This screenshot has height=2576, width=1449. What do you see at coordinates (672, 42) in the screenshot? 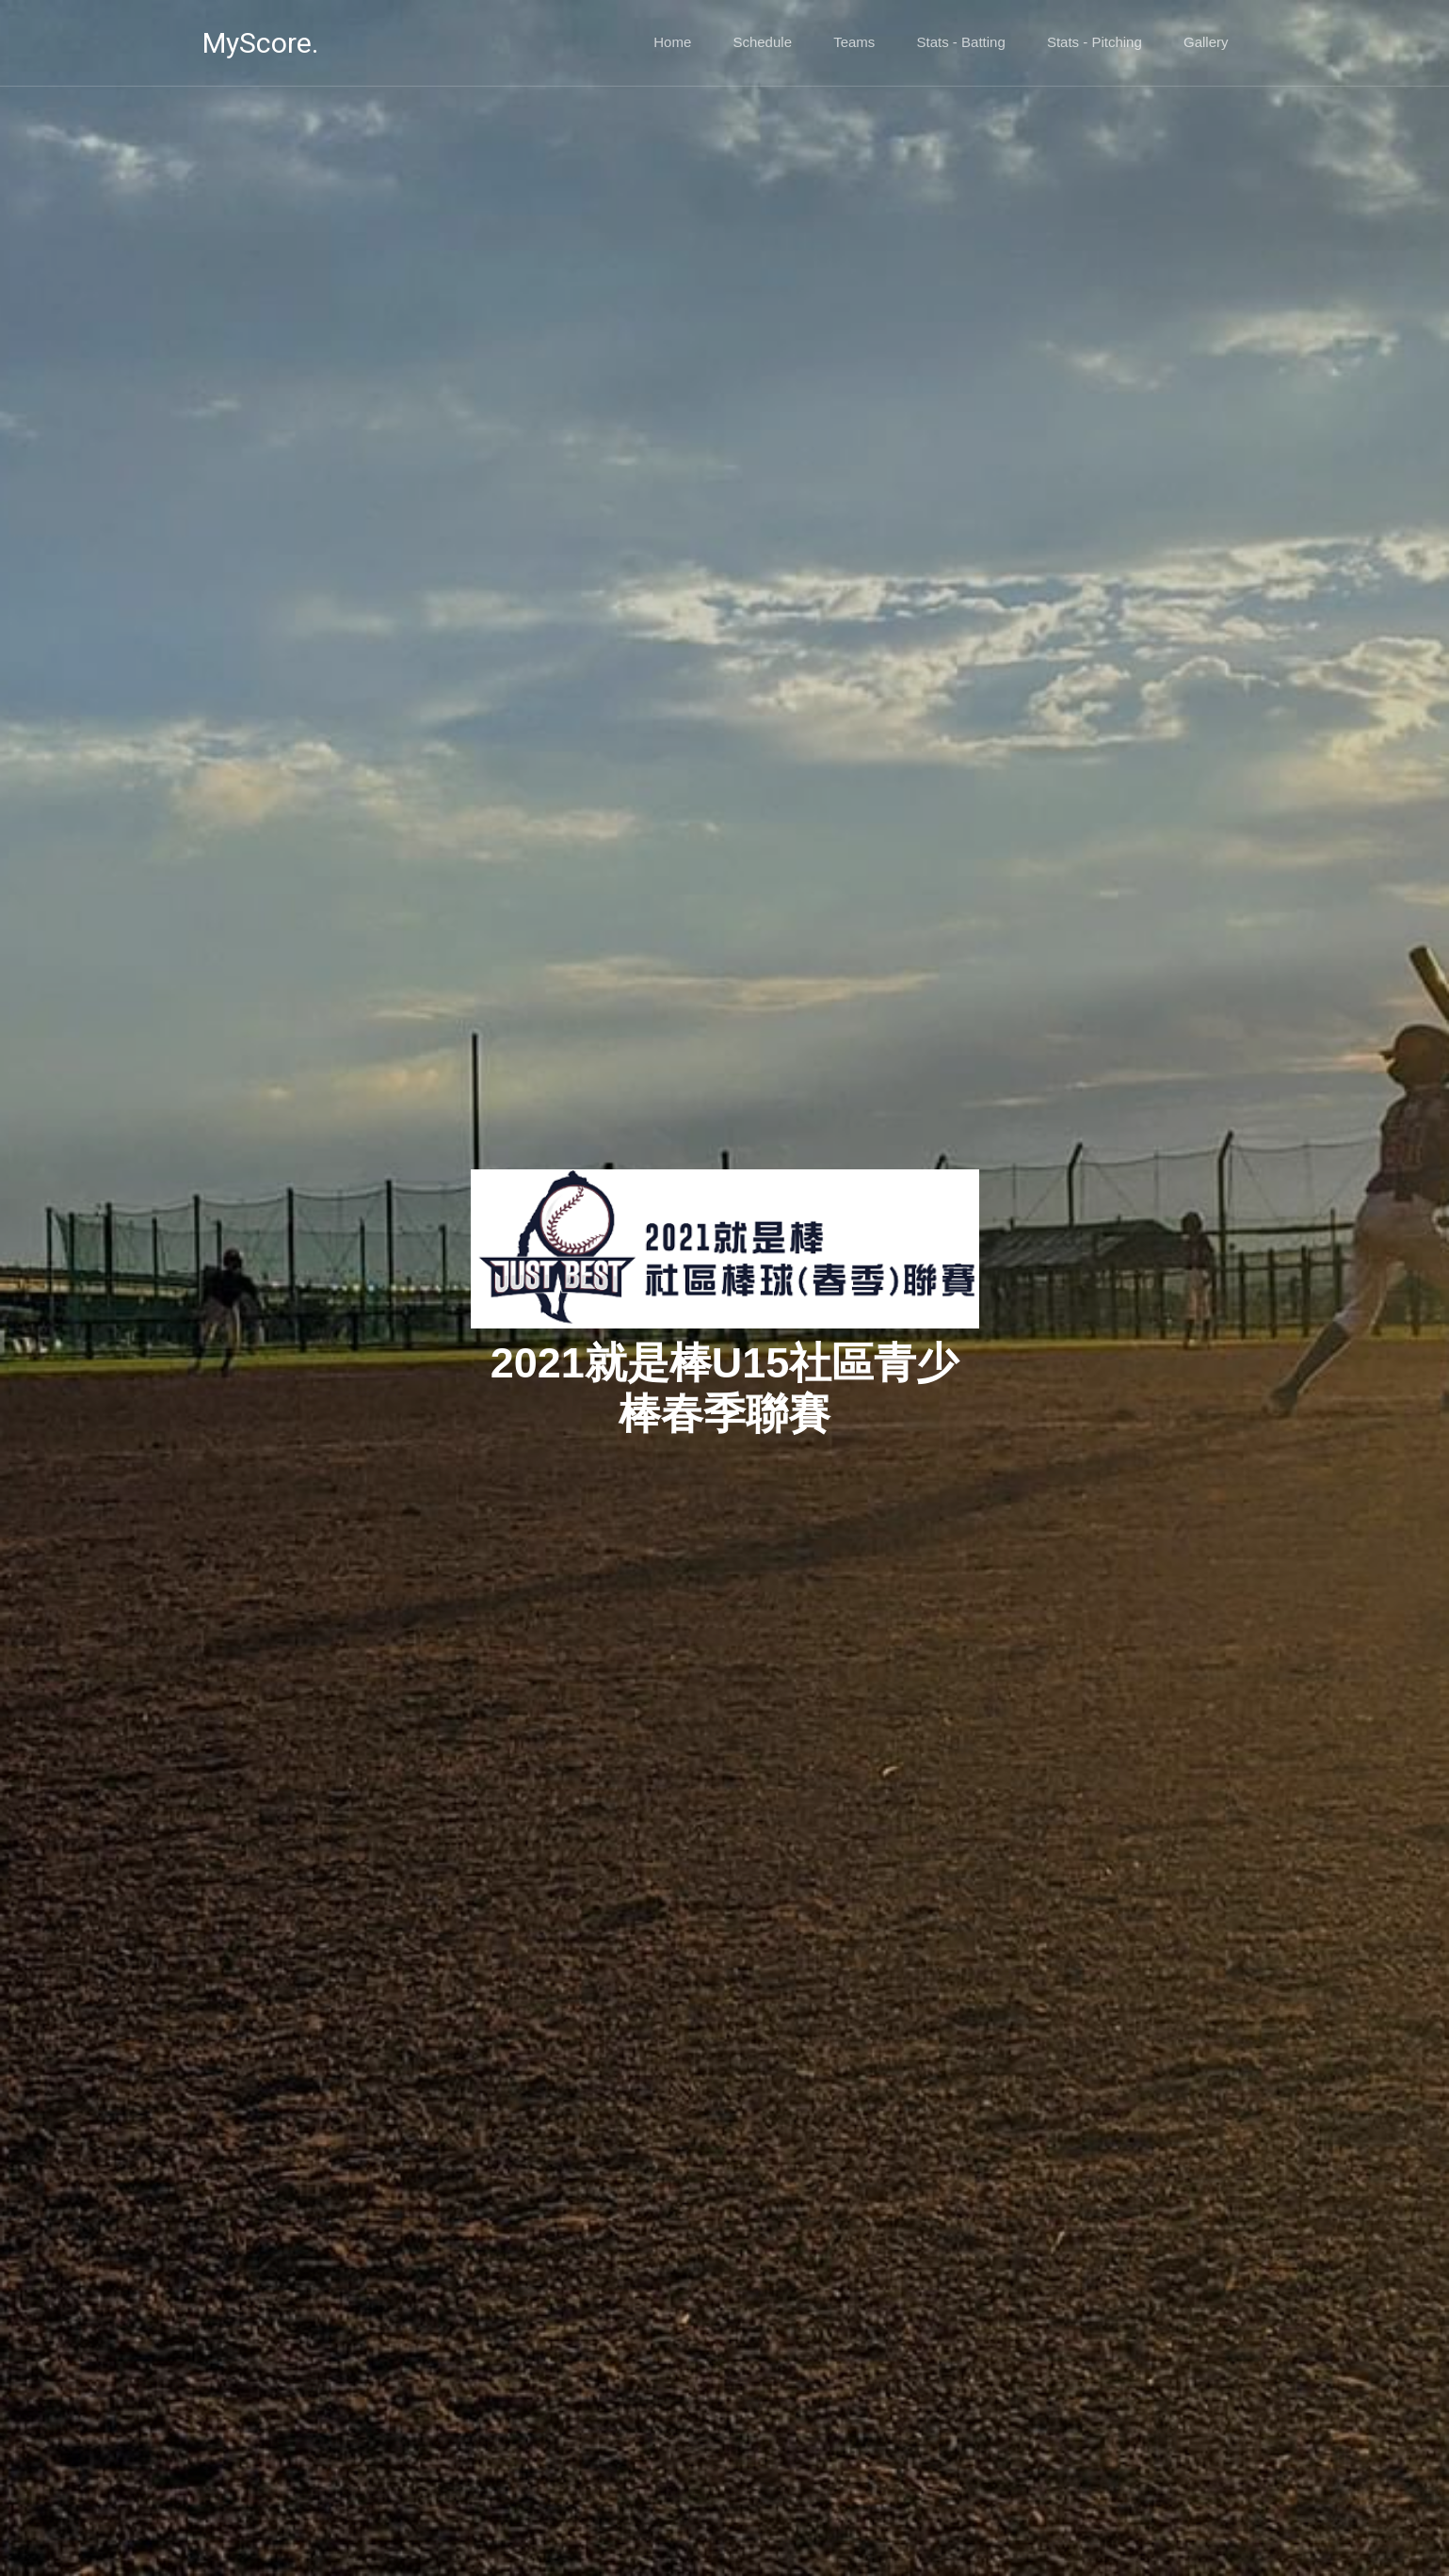
I see `Home` at bounding box center [672, 42].